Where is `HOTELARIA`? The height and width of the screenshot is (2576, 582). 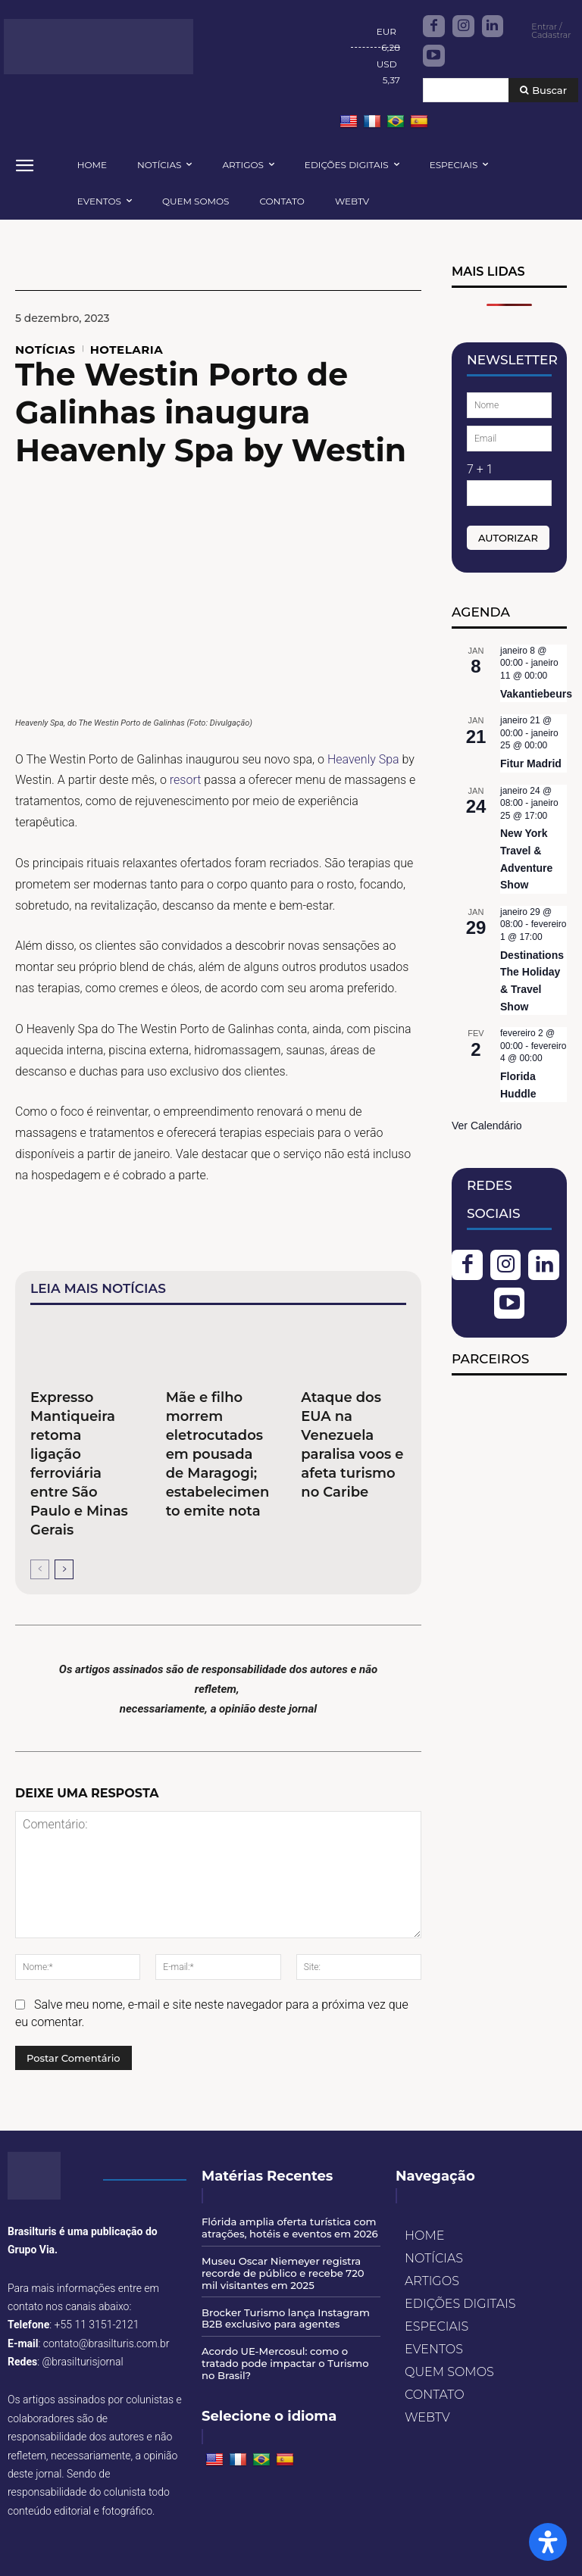
HOTELARIA is located at coordinates (127, 349).